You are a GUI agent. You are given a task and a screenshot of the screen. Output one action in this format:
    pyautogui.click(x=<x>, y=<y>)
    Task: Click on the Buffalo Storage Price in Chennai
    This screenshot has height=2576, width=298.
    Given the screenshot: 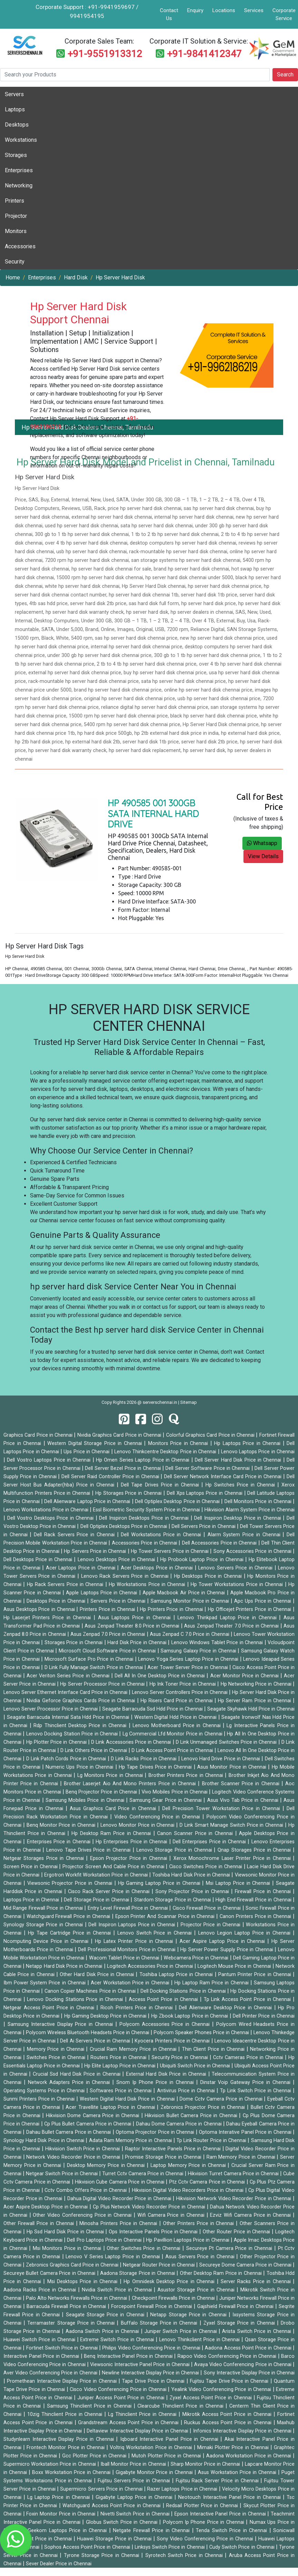 What is the action you would take?
    pyautogui.click(x=160, y=2323)
    